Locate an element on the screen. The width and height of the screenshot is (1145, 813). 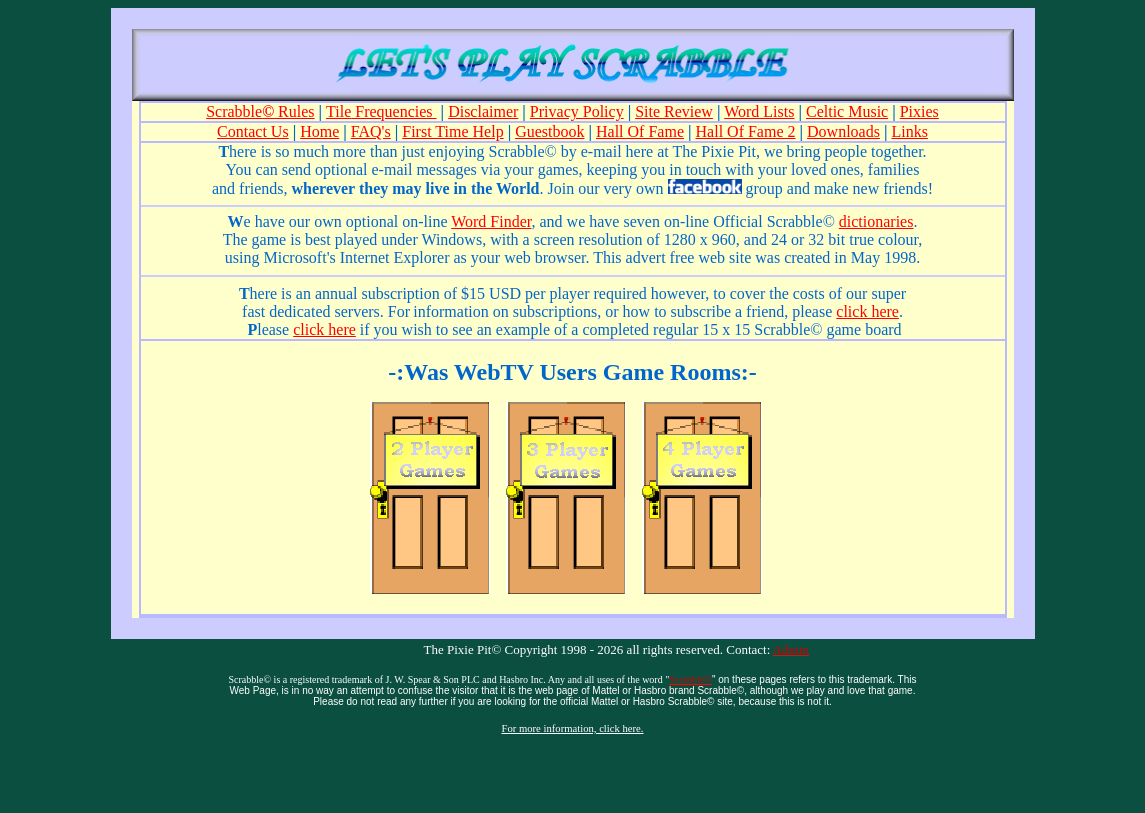
Privacy Policy is located at coordinates (577, 111).